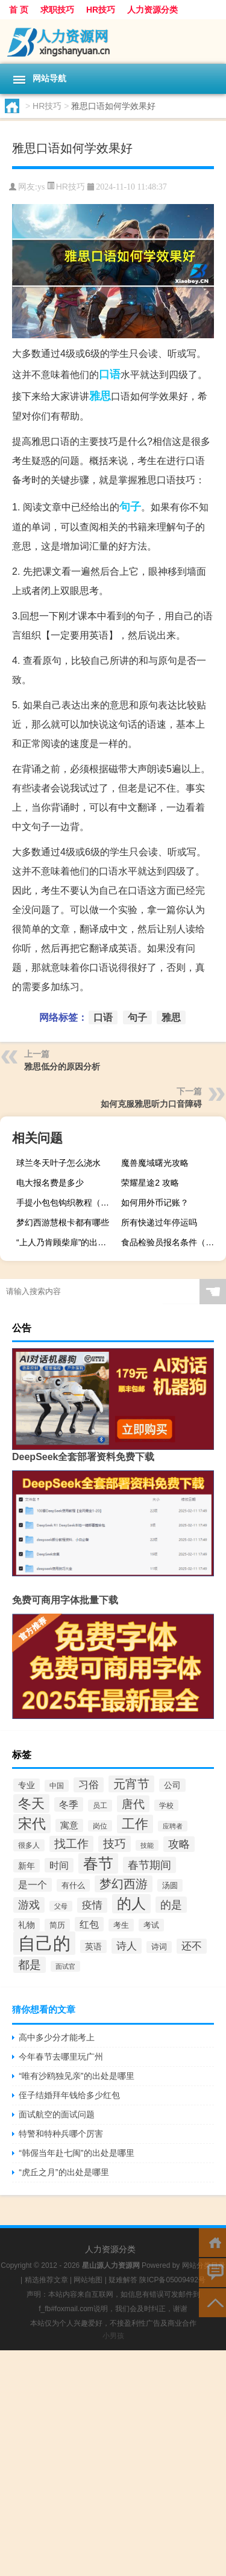 This screenshot has height=2576, width=226. I want to click on “韩偓当年赴七闽”的出处是哪里, so click(76, 2153).